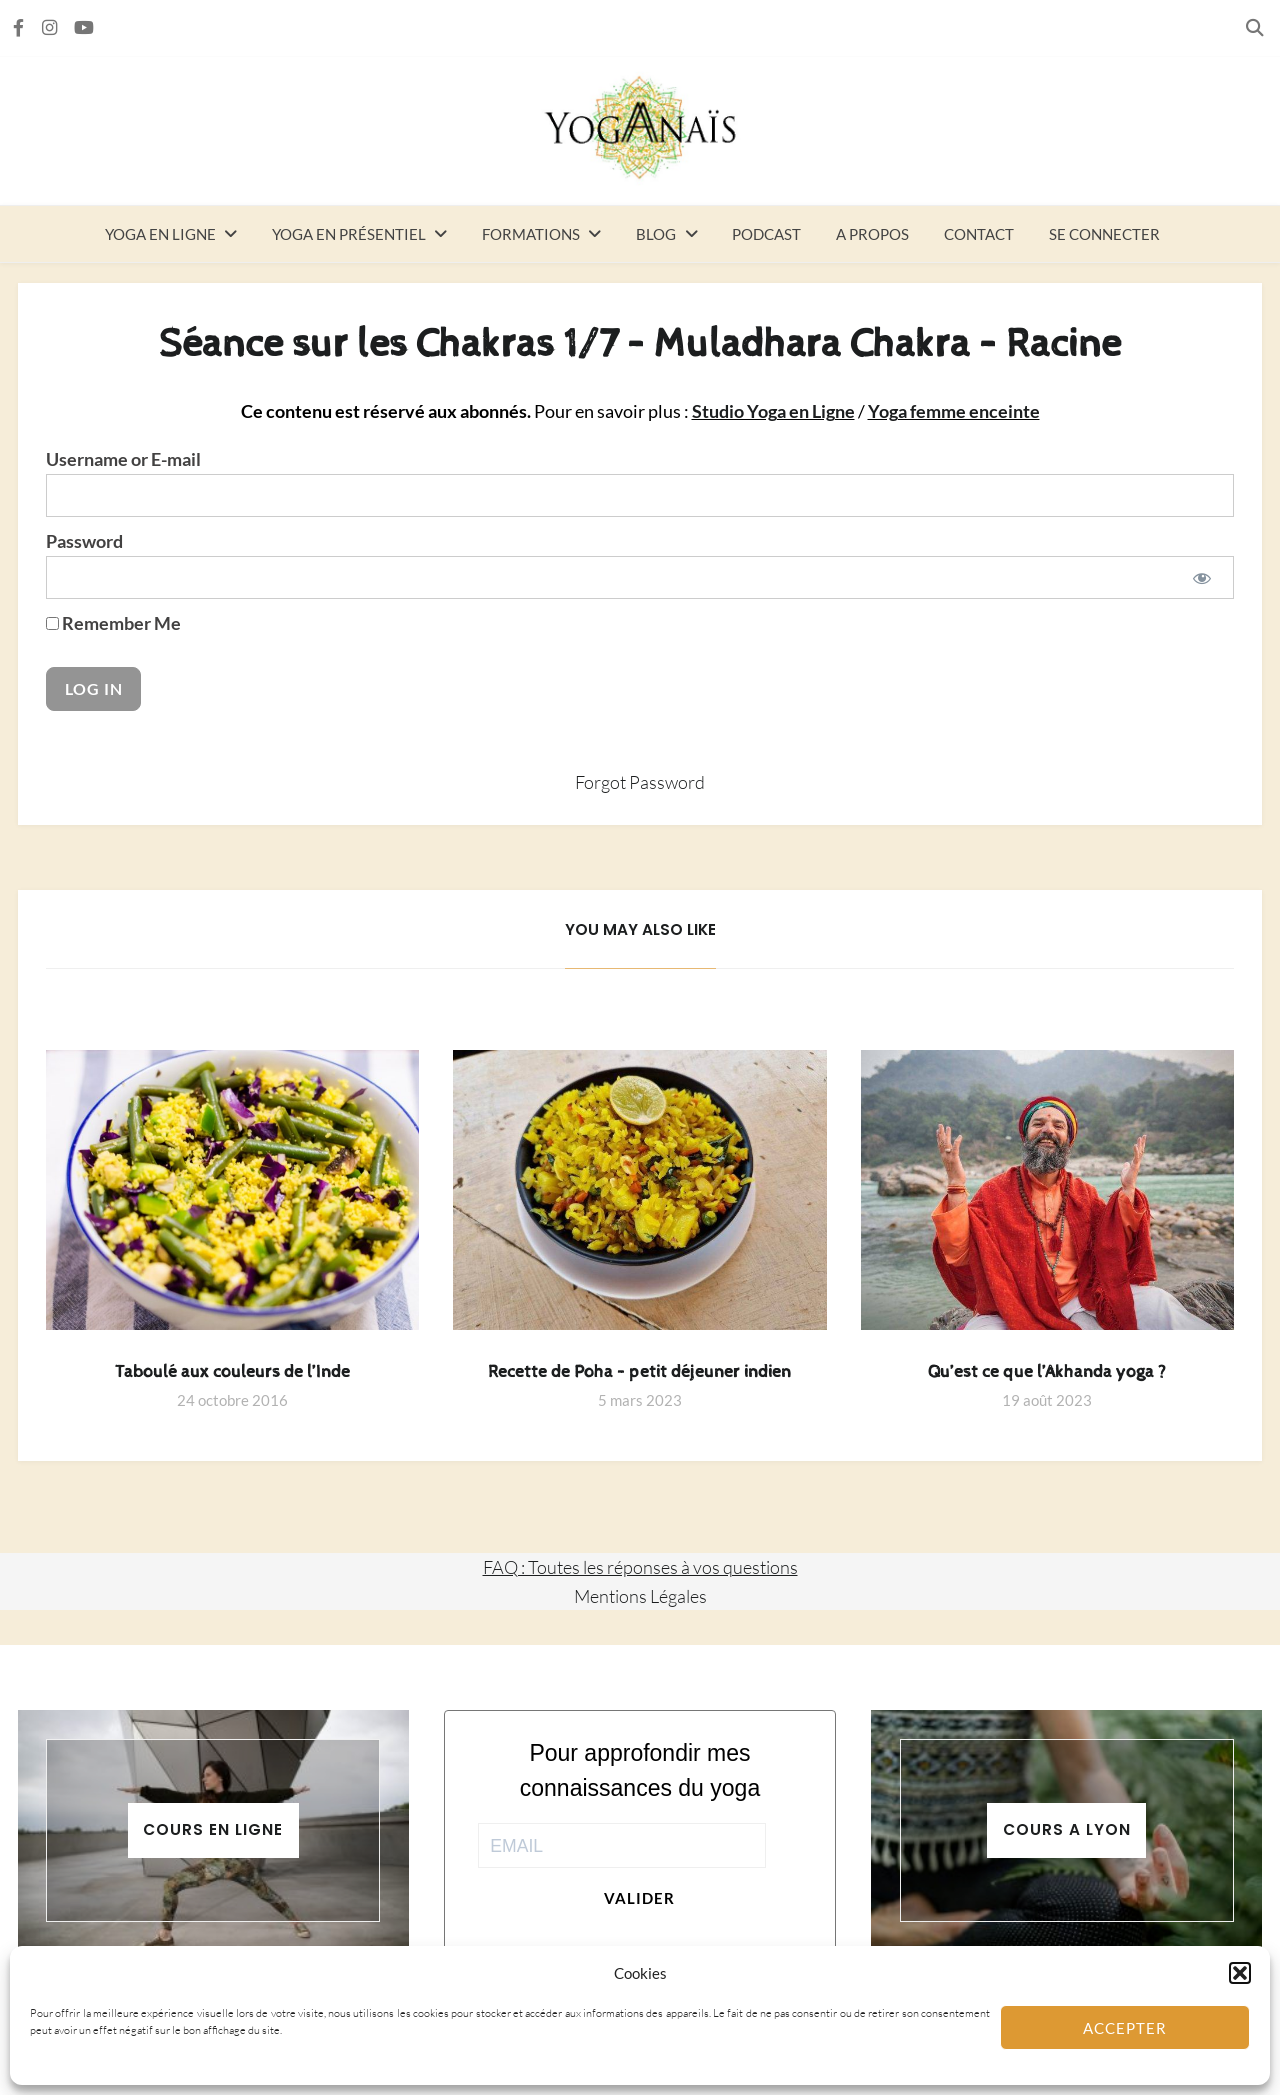  Describe the element at coordinates (766, 234) in the screenshot. I see `Podcast` at that location.